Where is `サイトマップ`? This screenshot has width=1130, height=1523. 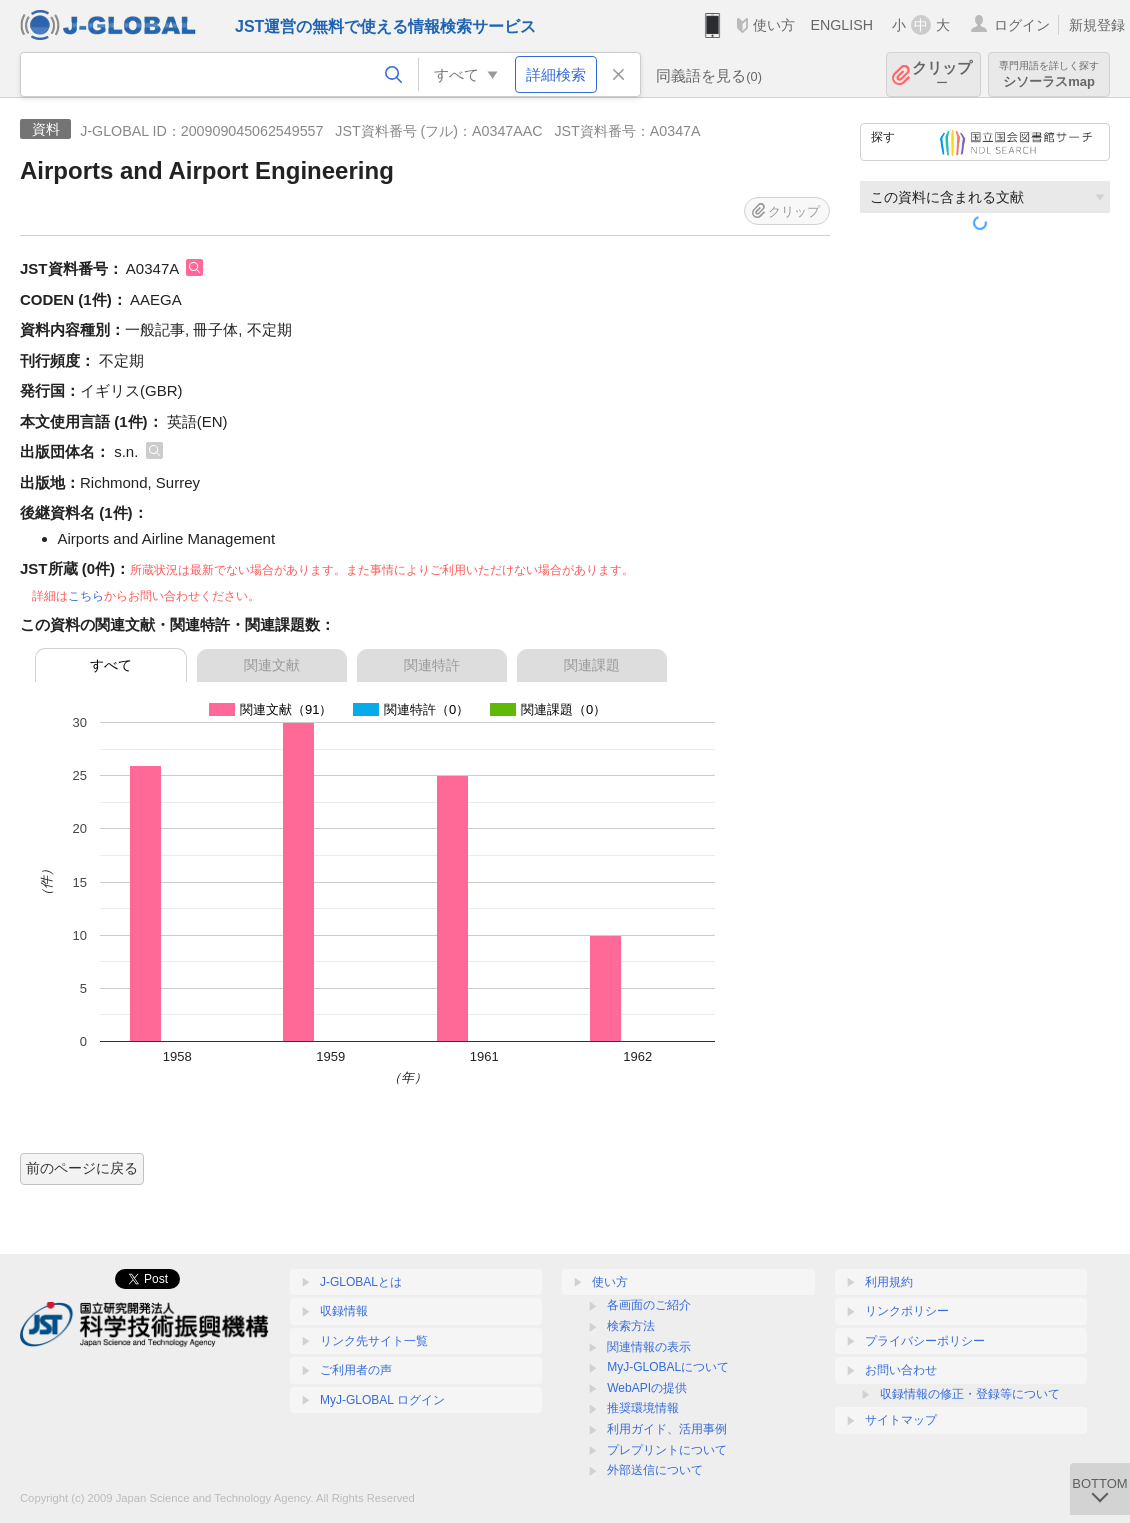
サイトマップ is located at coordinates (901, 1420).